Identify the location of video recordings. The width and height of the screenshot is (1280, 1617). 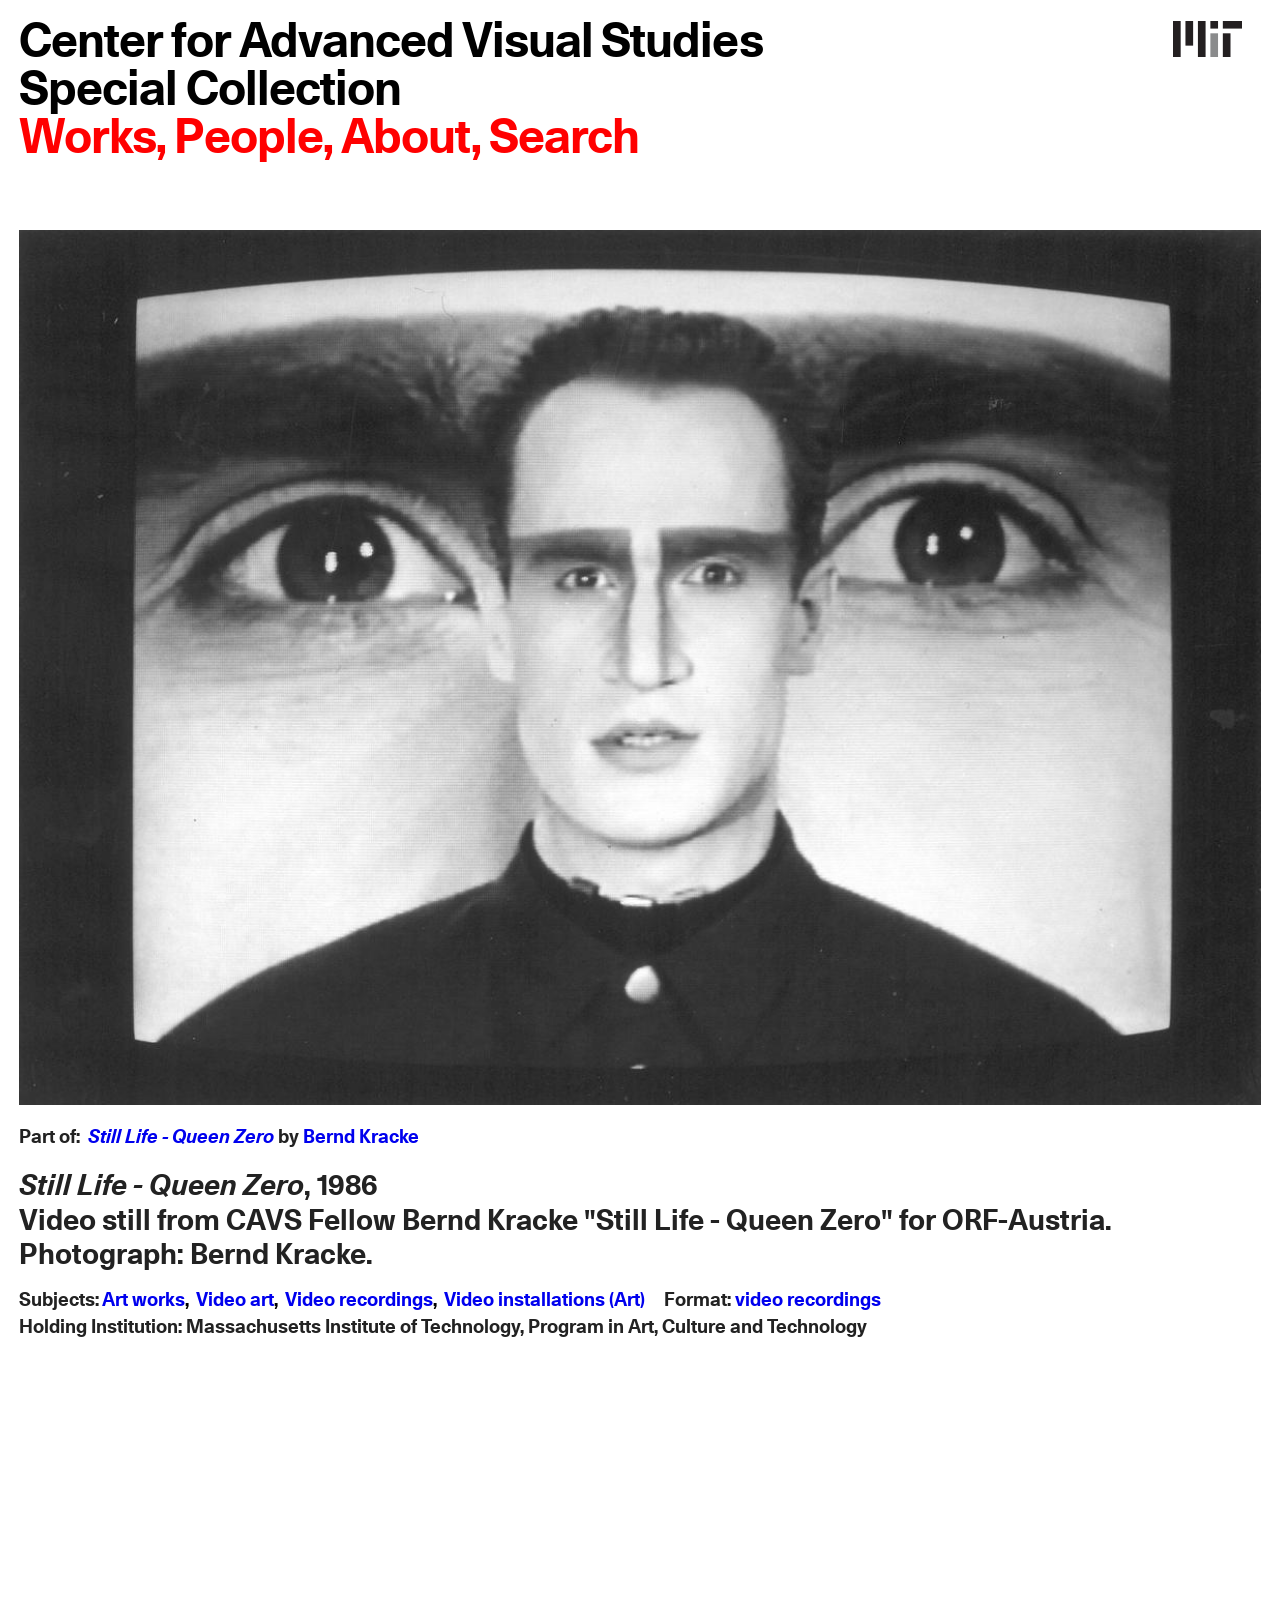
(808, 1300).